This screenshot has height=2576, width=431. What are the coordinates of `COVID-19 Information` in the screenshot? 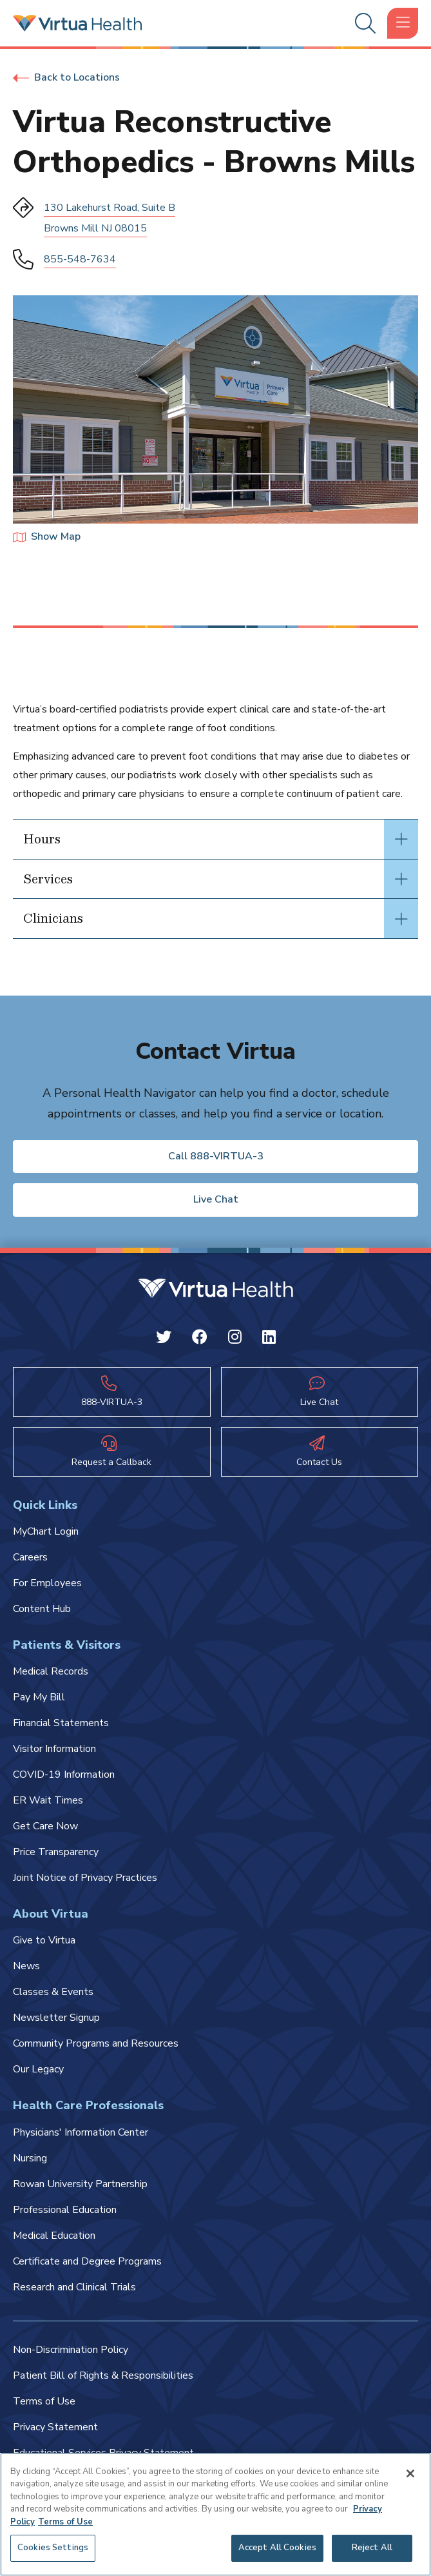 It's located at (64, 1774).